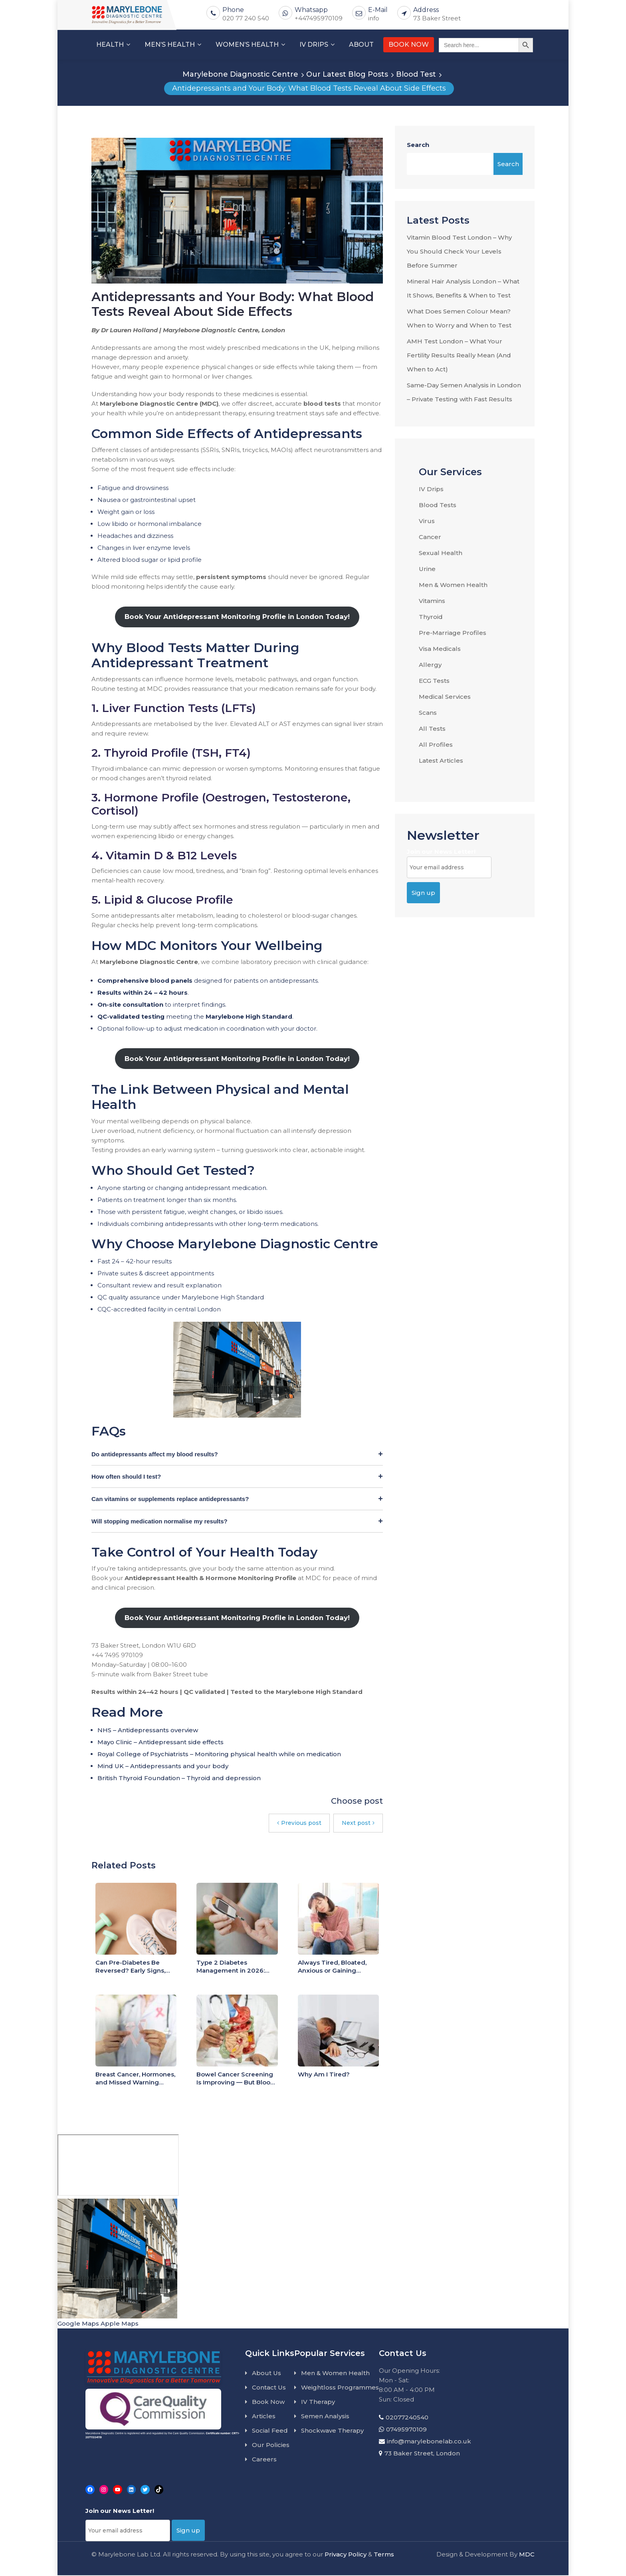  Describe the element at coordinates (452, 633) in the screenshot. I see `Pre-Marriage Profiles` at that location.